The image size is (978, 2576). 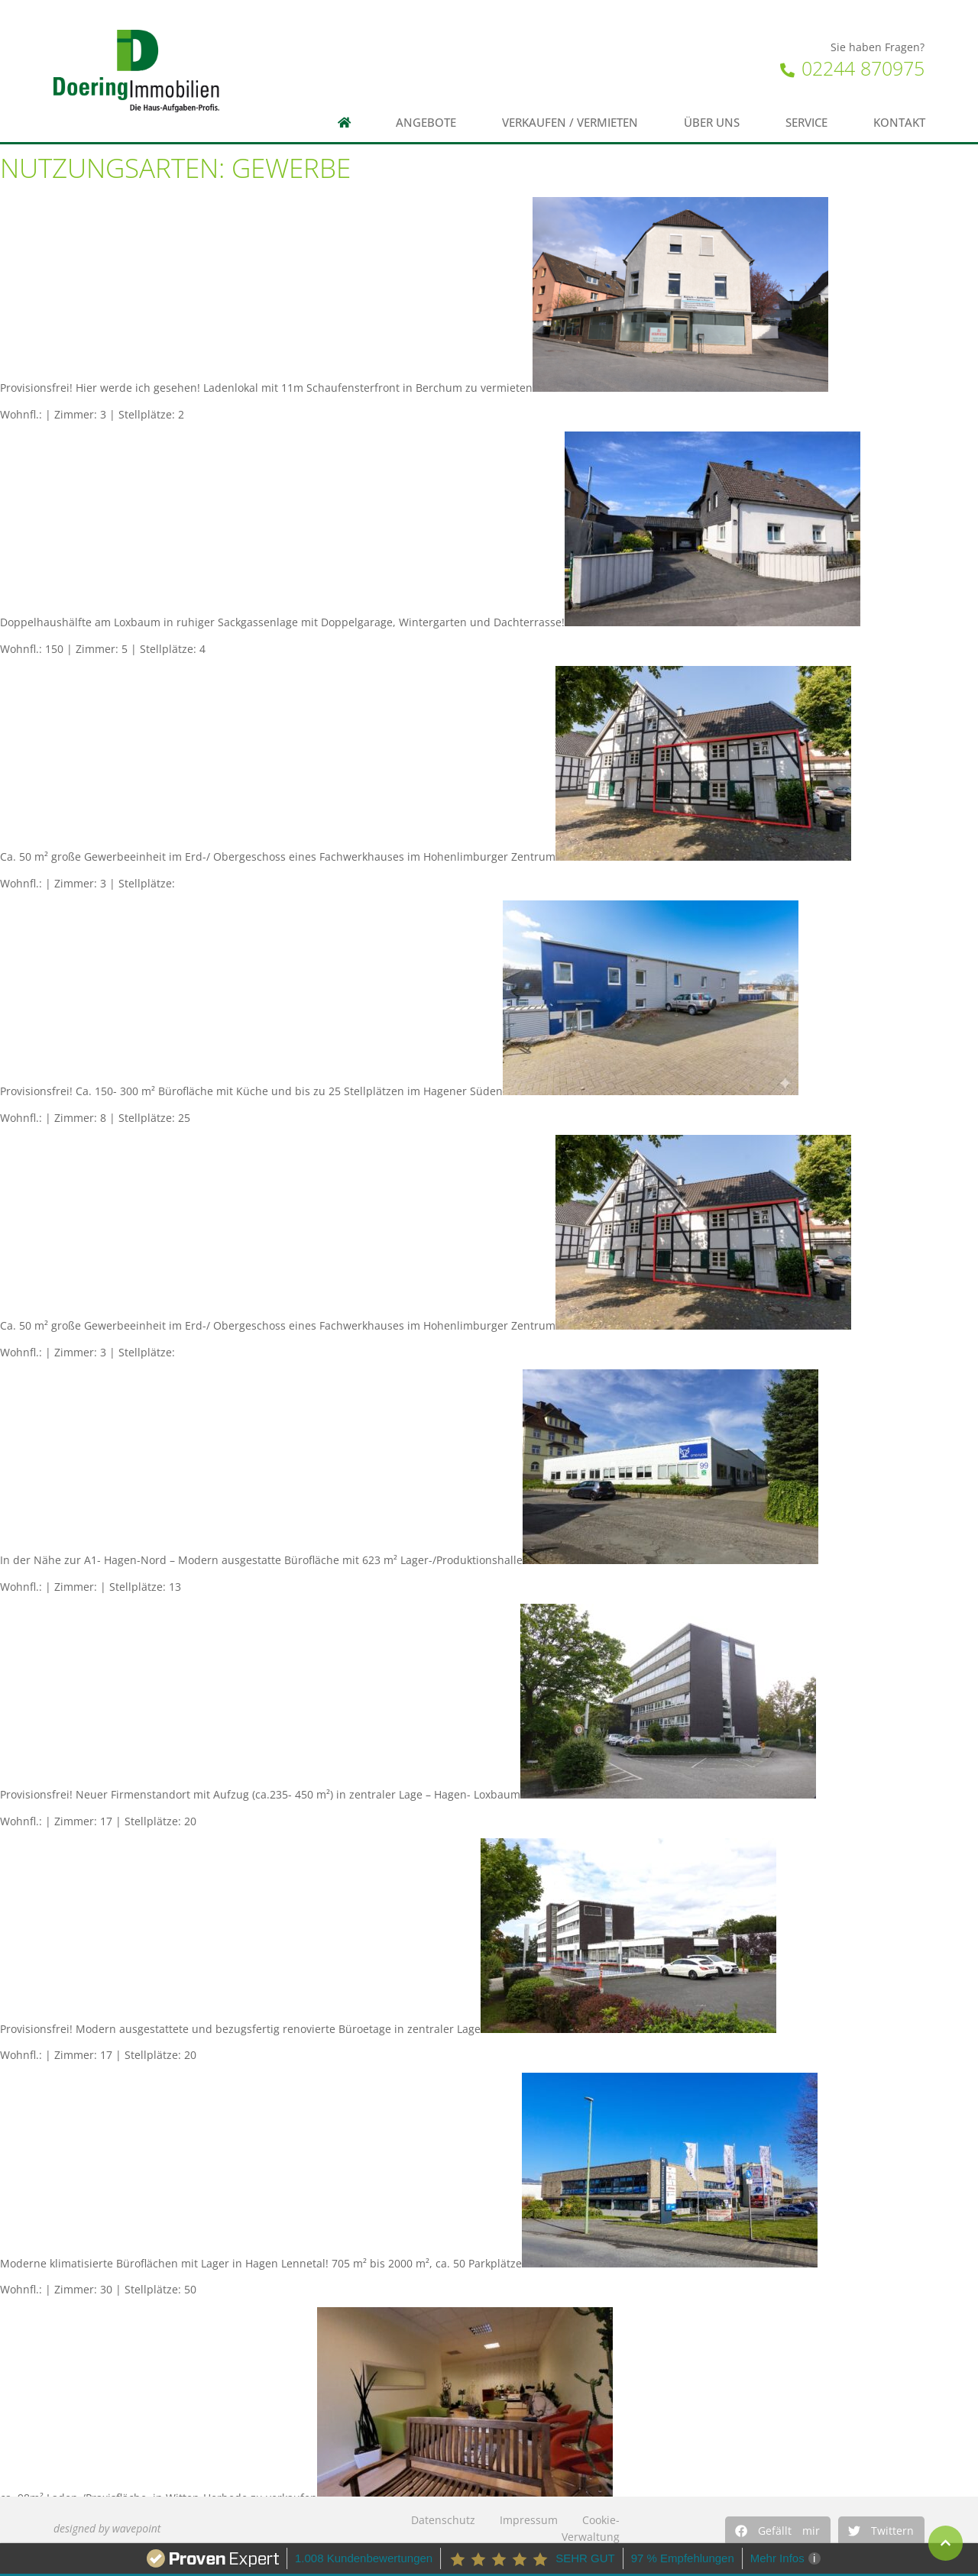 I want to click on designed by wavepoint, so click(x=106, y=2528).